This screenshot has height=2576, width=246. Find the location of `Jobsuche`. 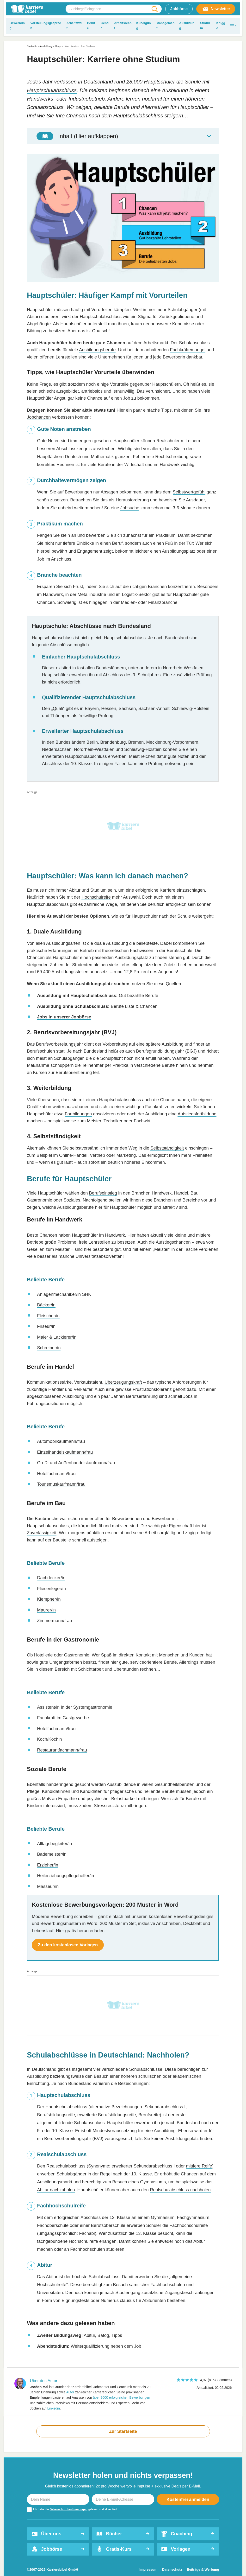

Jobsuche is located at coordinates (129, 507).